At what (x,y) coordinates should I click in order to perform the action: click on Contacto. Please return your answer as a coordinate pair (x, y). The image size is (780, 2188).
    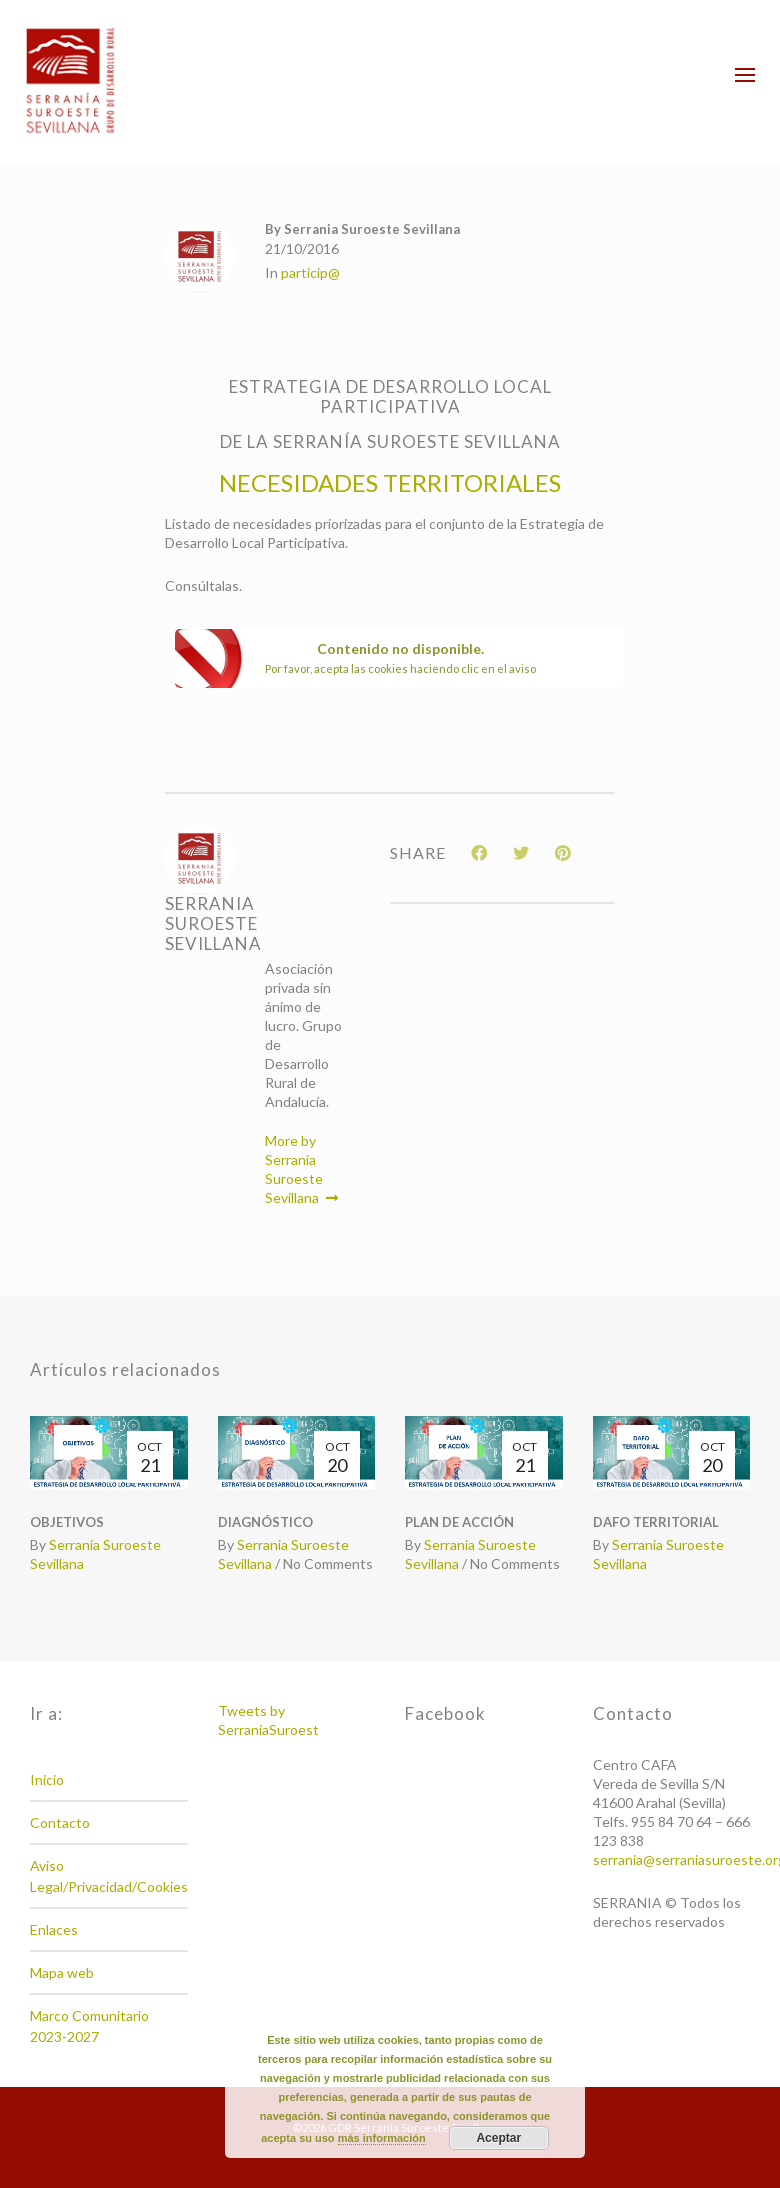
    Looking at the image, I should click on (60, 1822).